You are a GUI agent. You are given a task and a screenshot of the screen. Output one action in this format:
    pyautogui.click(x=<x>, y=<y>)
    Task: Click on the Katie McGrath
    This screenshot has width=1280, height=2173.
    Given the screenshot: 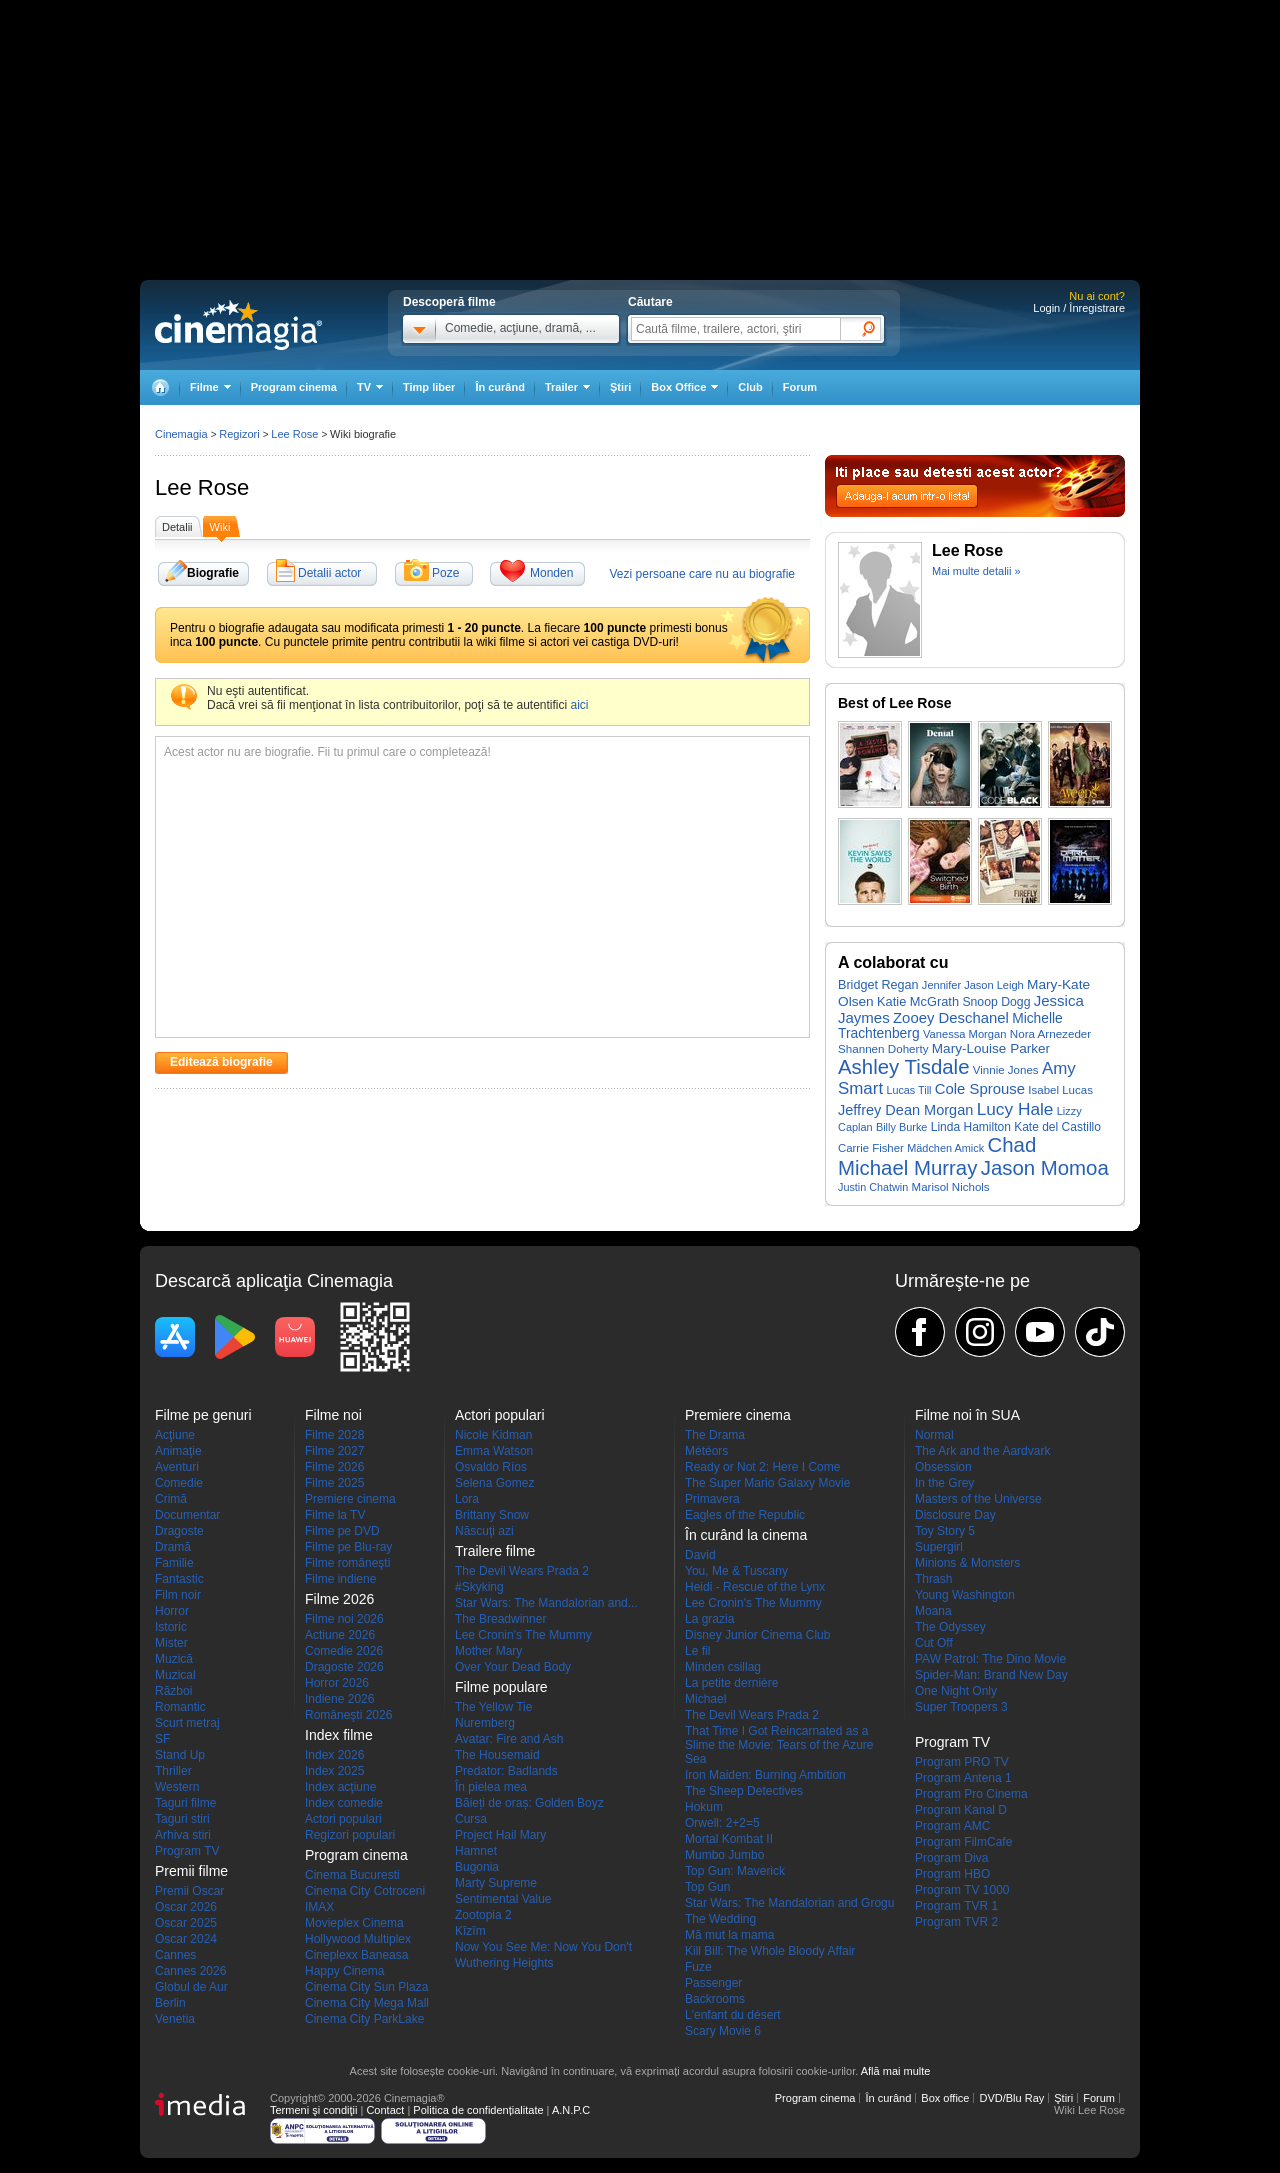 What is the action you would take?
    pyautogui.click(x=918, y=1001)
    